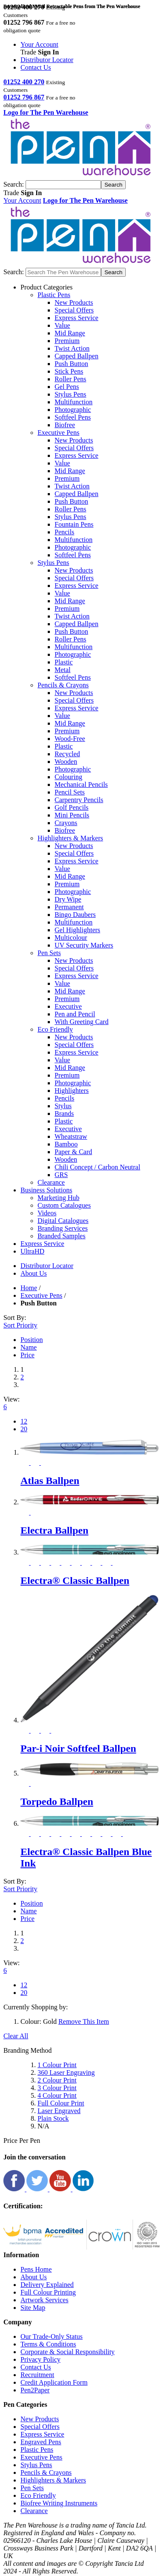 The height and width of the screenshot is (2576, 162). Describe the element at coordinates (77, 929) in the screenshot. I see `Gel Highlighters` at that location.